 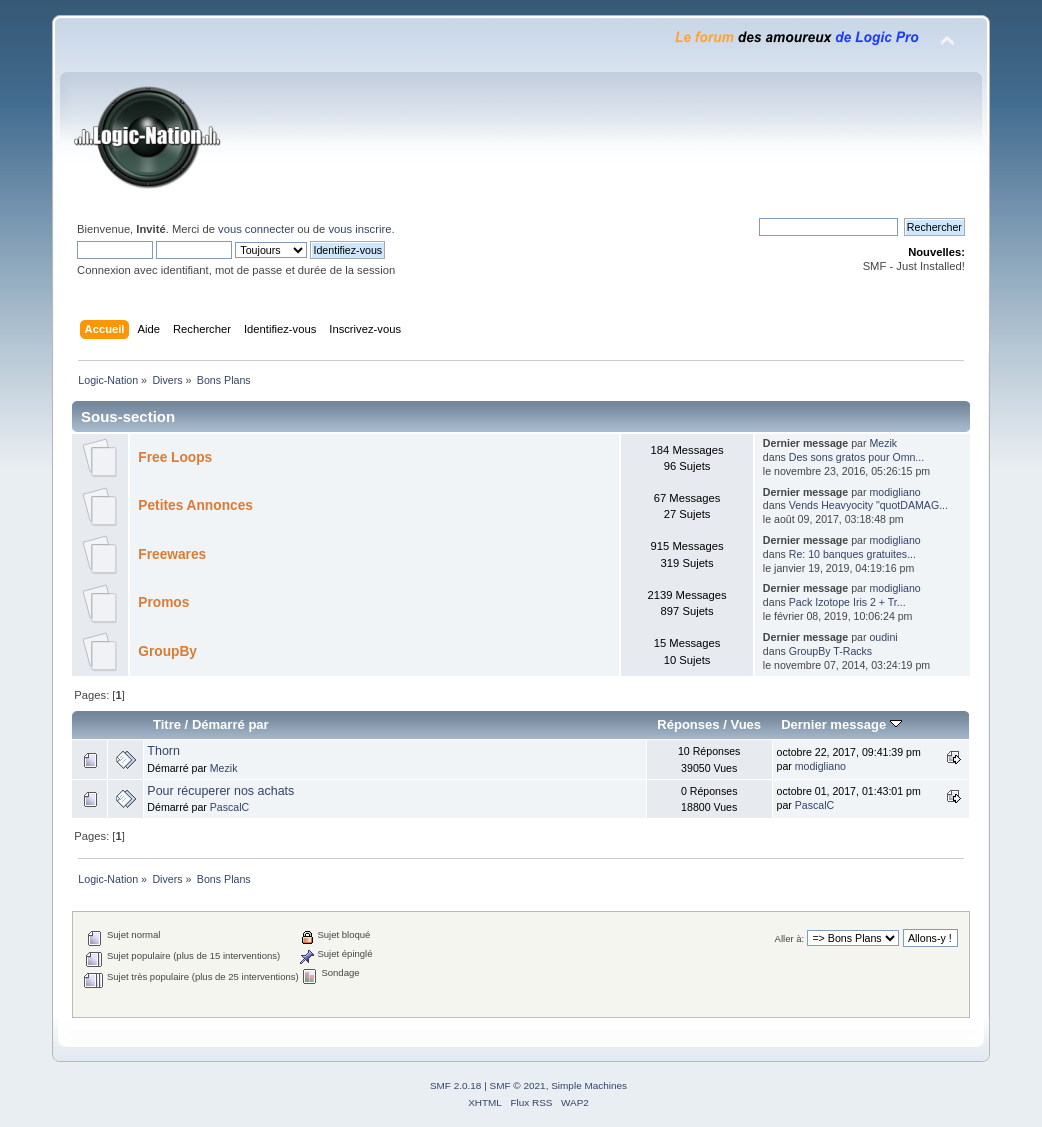 I want to click on SMF © 2021, so click(x=518, y=1085).